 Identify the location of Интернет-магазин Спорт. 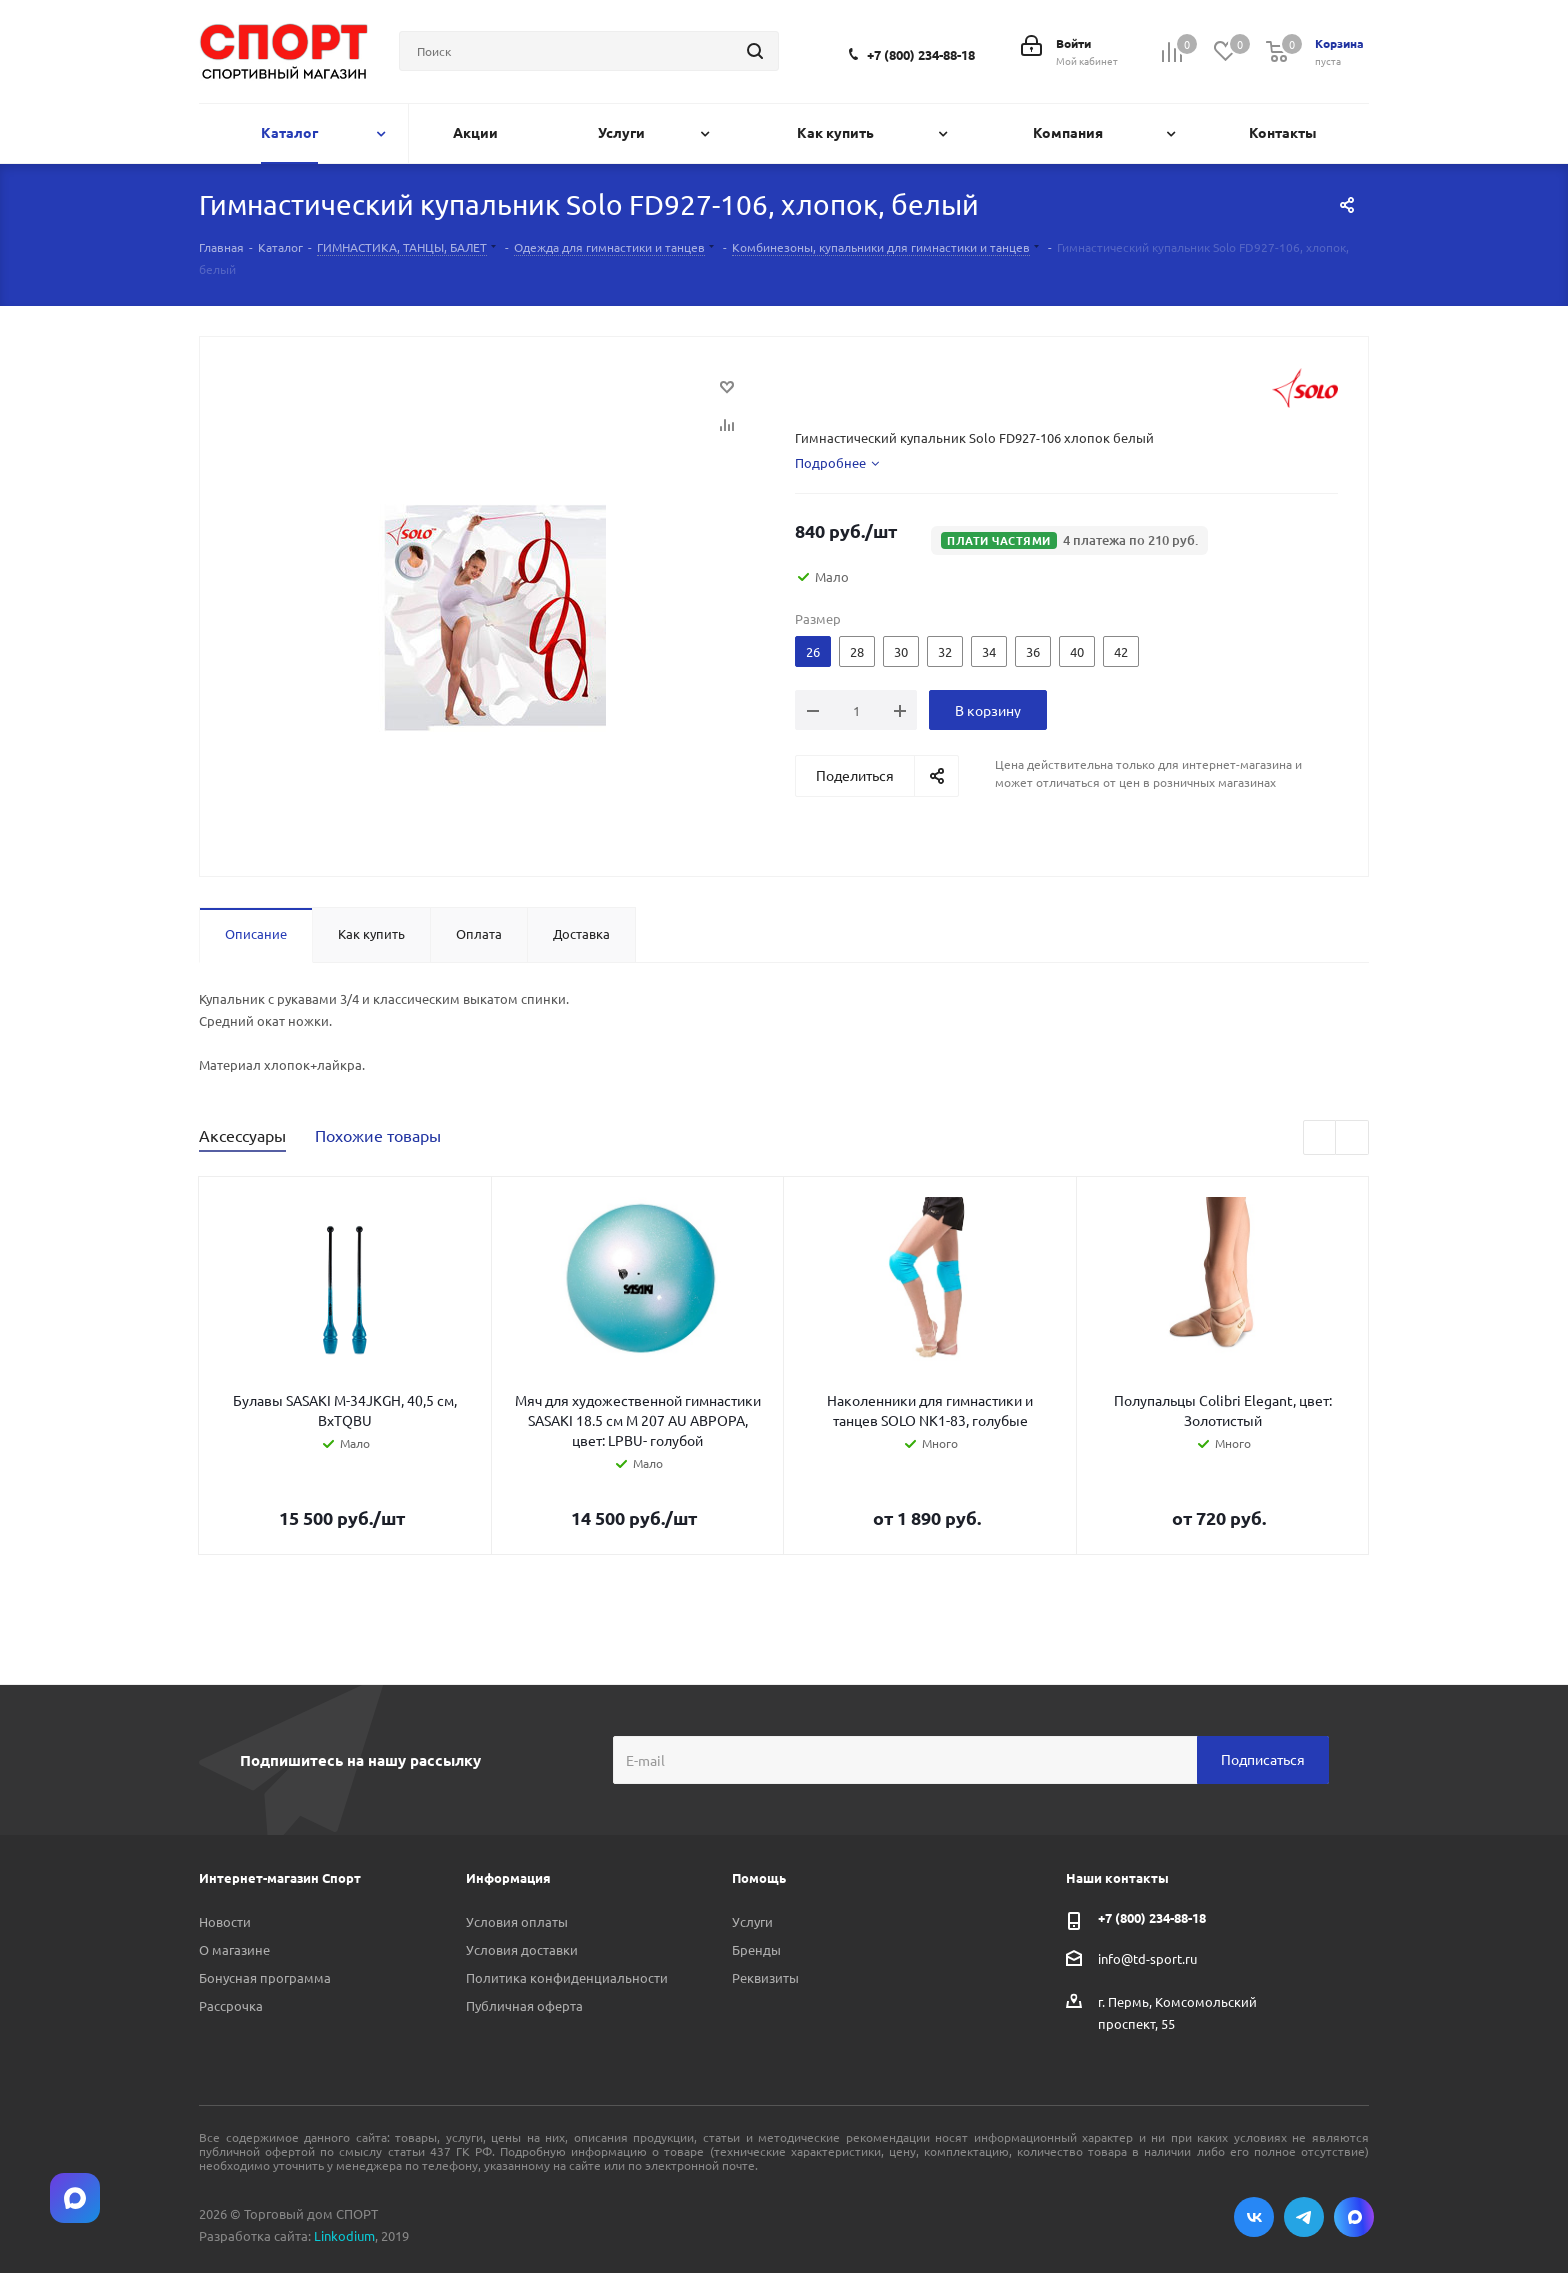
(280, 1877).